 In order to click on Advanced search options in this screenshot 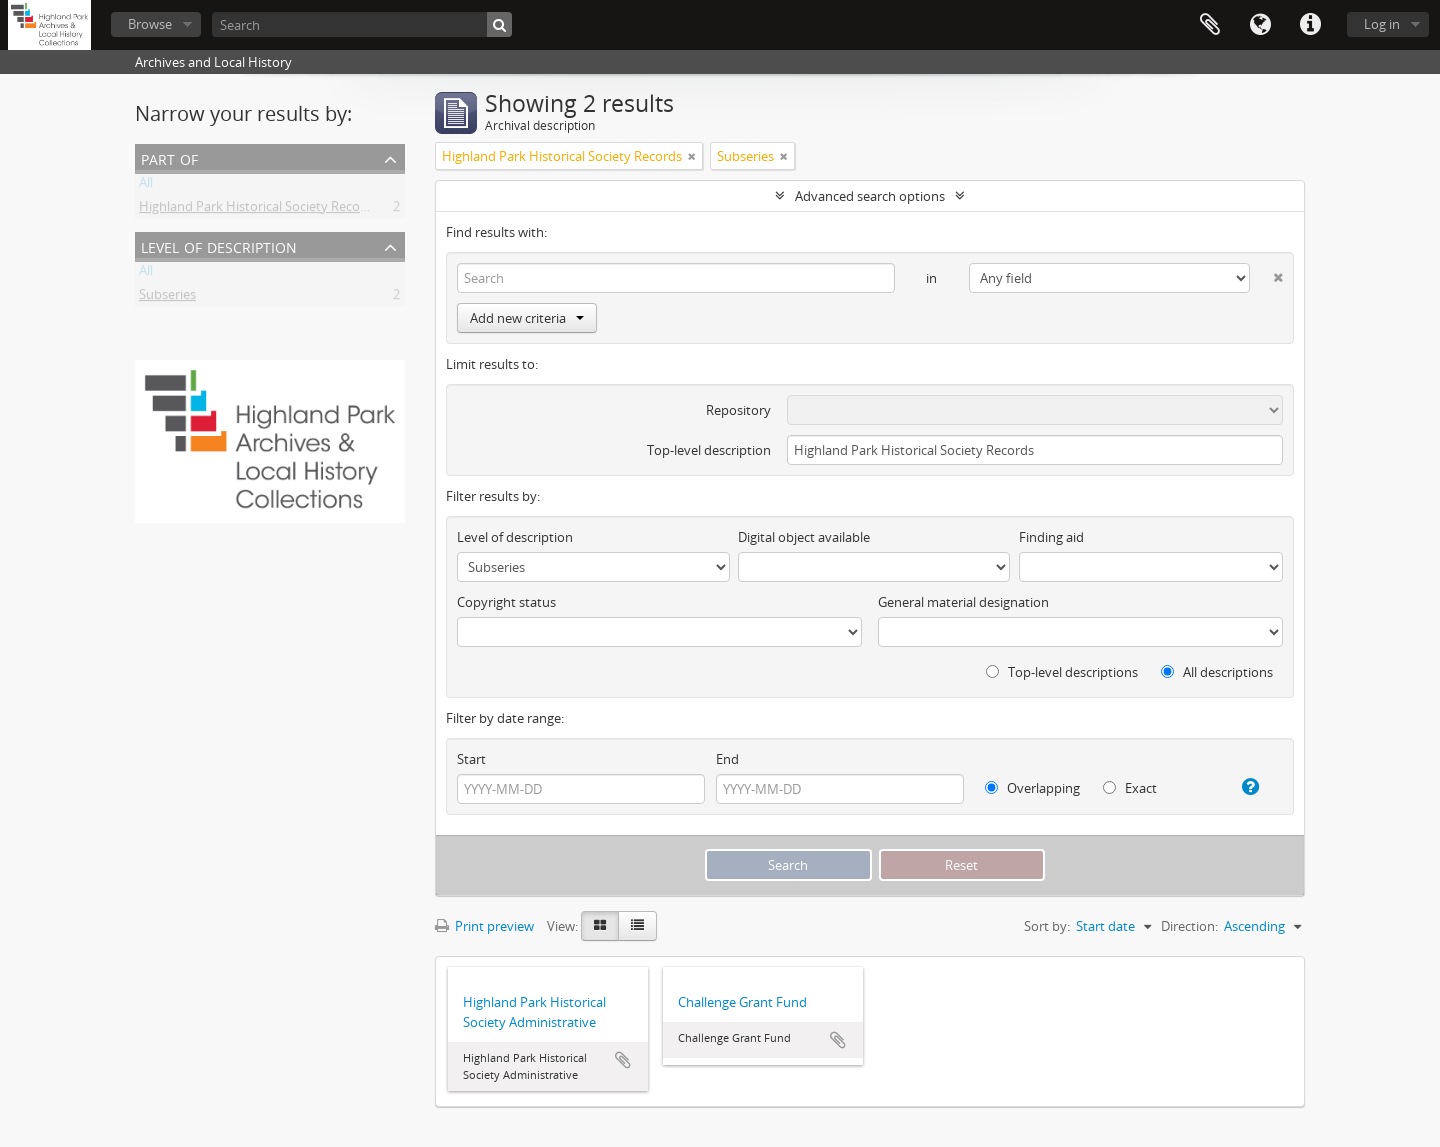, I will do `click(870, 196)`.